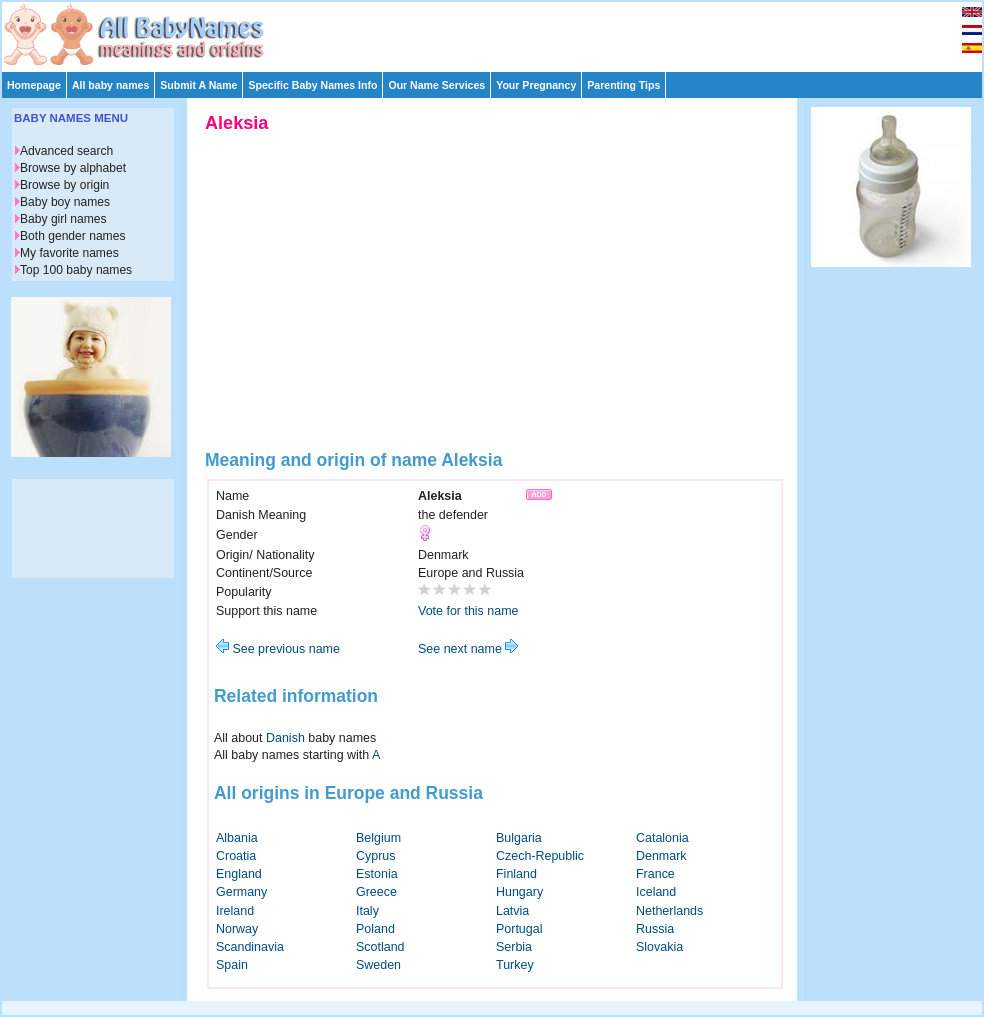 The width and height of the screenshot is (984, 1017). What do you see at coordinates (536, 85) in the screenshot?
I see `Your Pregnancy` at bounding box center [536, 85].